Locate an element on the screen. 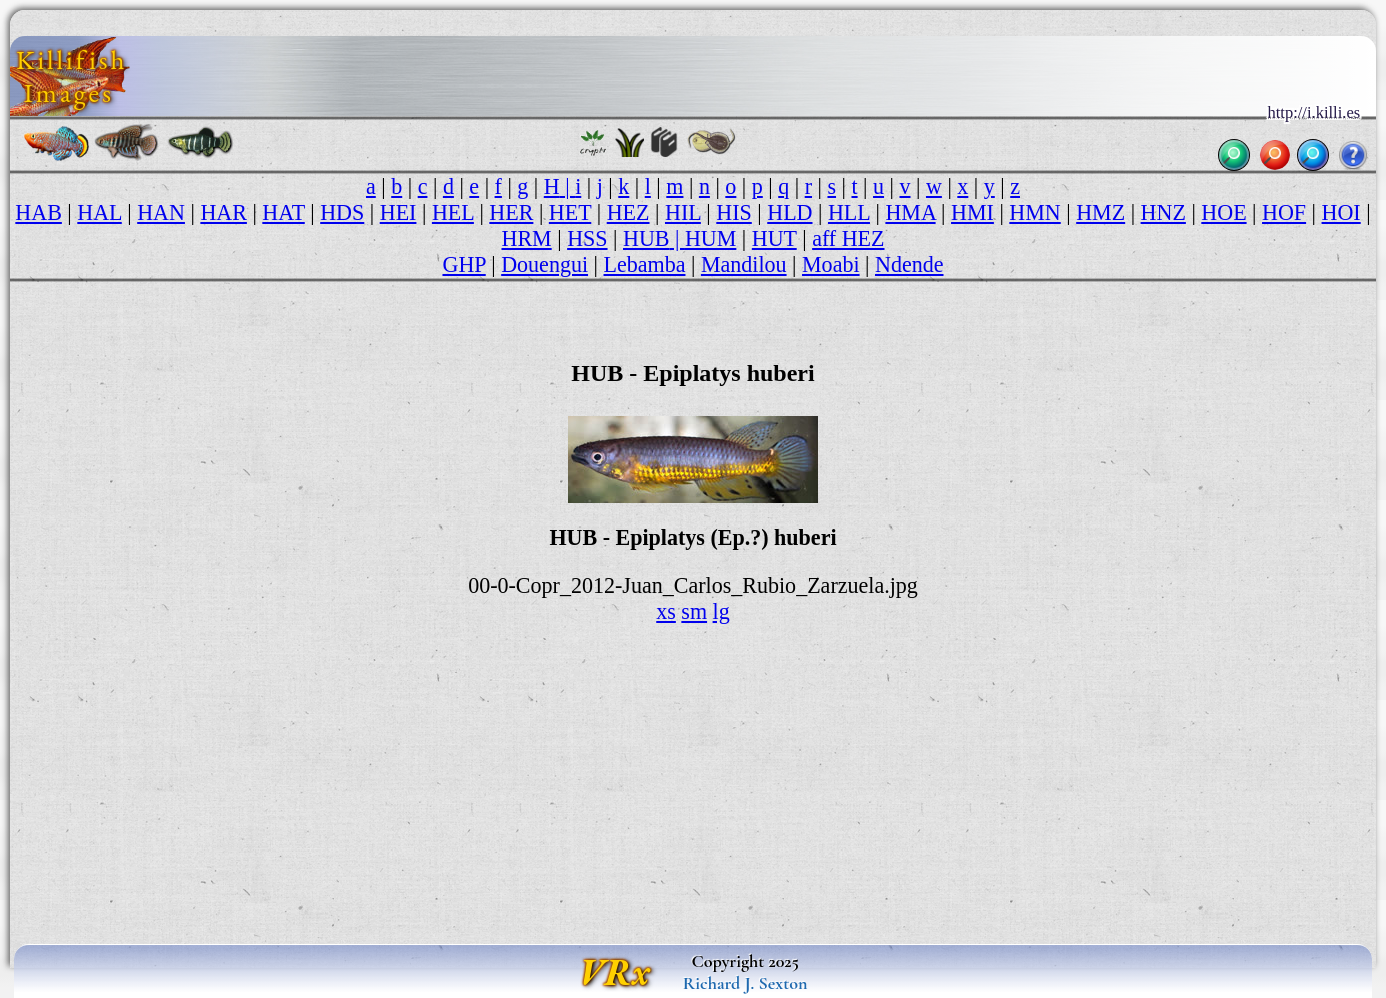 This screenshot has width=1386, height=998. GHP is located at coordinates (463, 264).